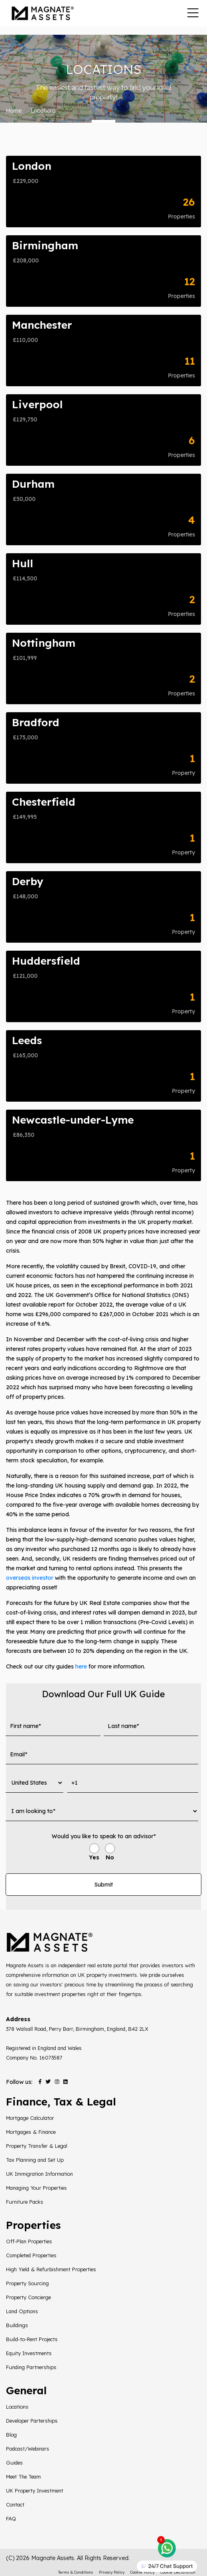  What do you see at coordinates (22, 2311) in the screenshot?
I see `Land Options` at bounding box center [22, 2311].